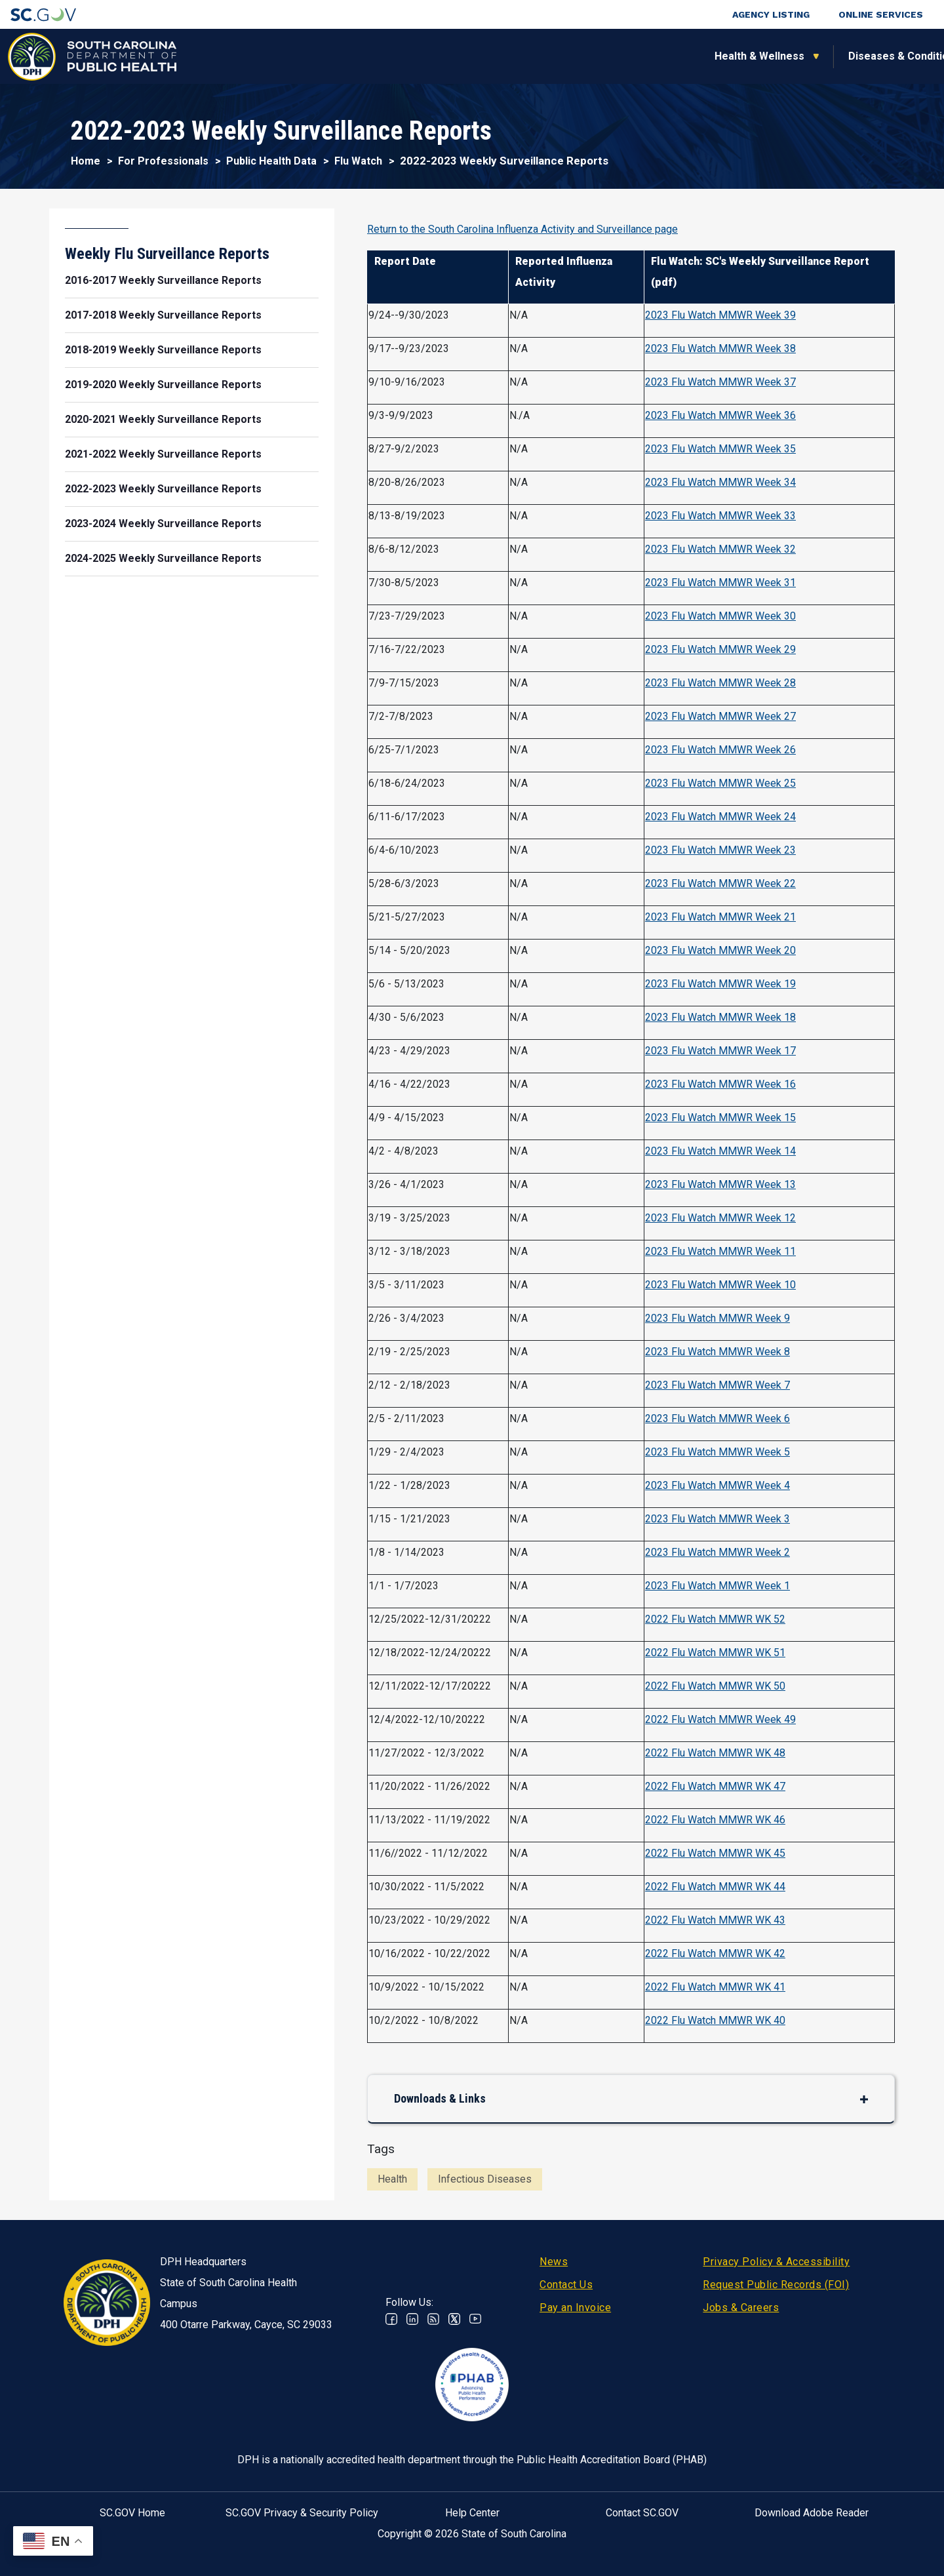 The image size is (944, 2576). Describe the element at coordinates (720, 816) in the screenshot. I see `2023 Flu Watch MMWR Week 24` at that location.